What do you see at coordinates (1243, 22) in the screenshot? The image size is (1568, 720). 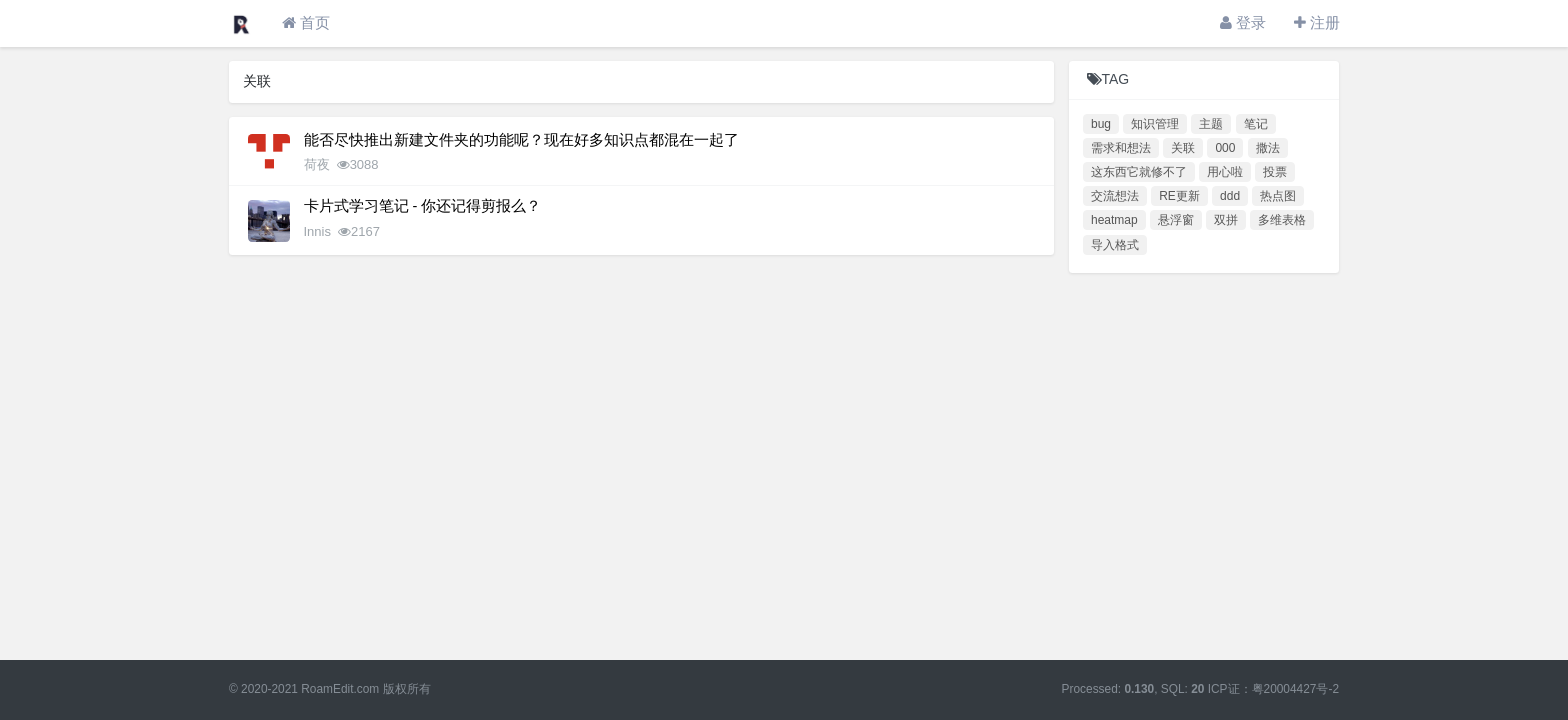 I see `登录` at bounding box center [1243, 22].